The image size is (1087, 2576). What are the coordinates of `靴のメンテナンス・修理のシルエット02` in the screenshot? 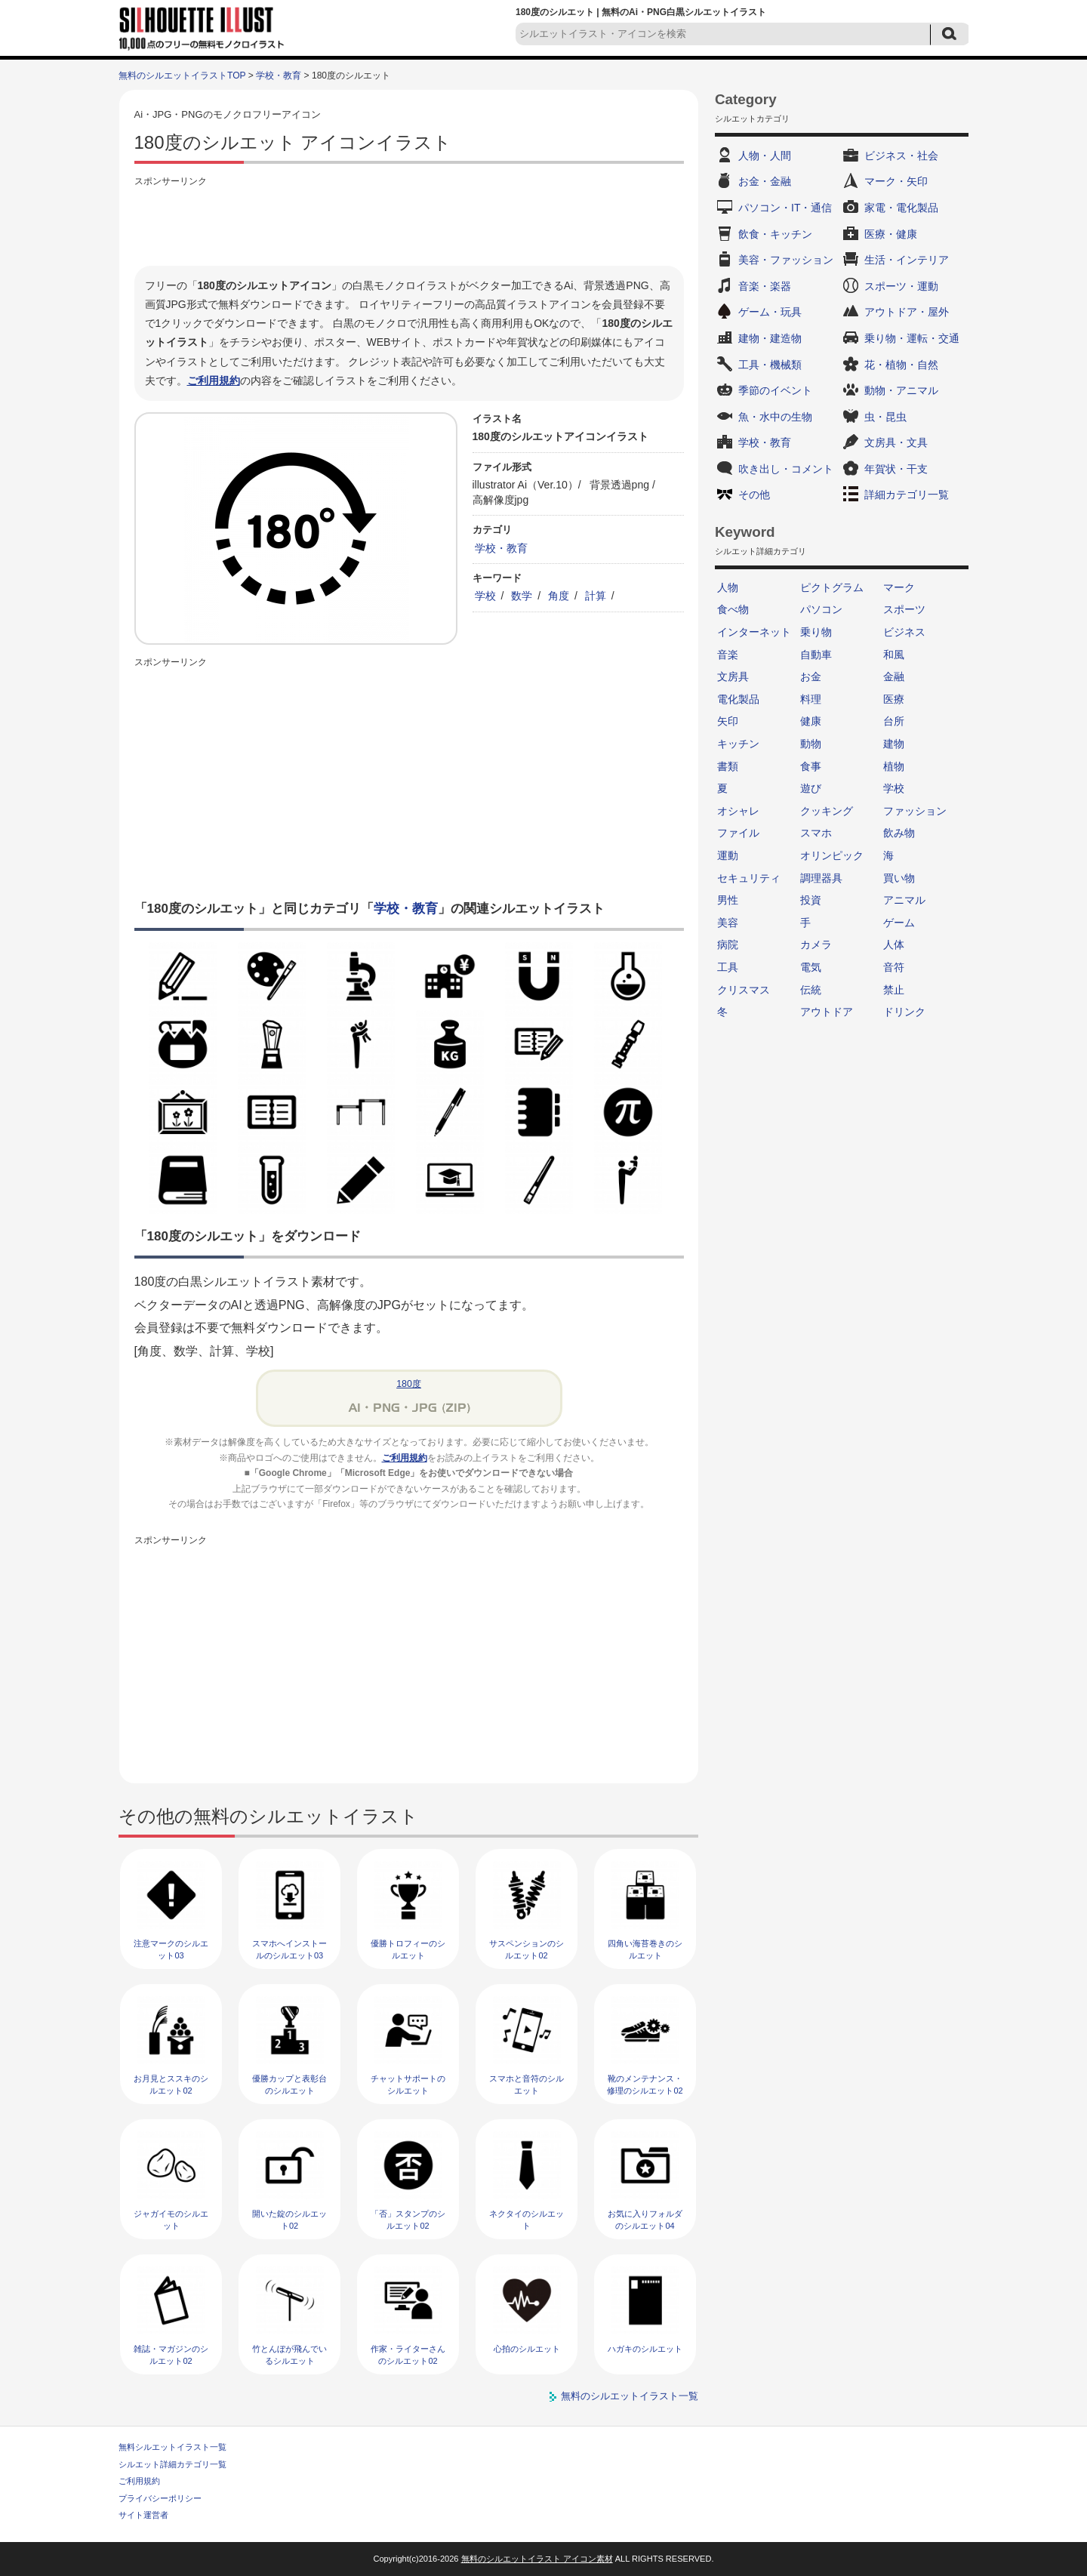 It's located at (644, 2084).